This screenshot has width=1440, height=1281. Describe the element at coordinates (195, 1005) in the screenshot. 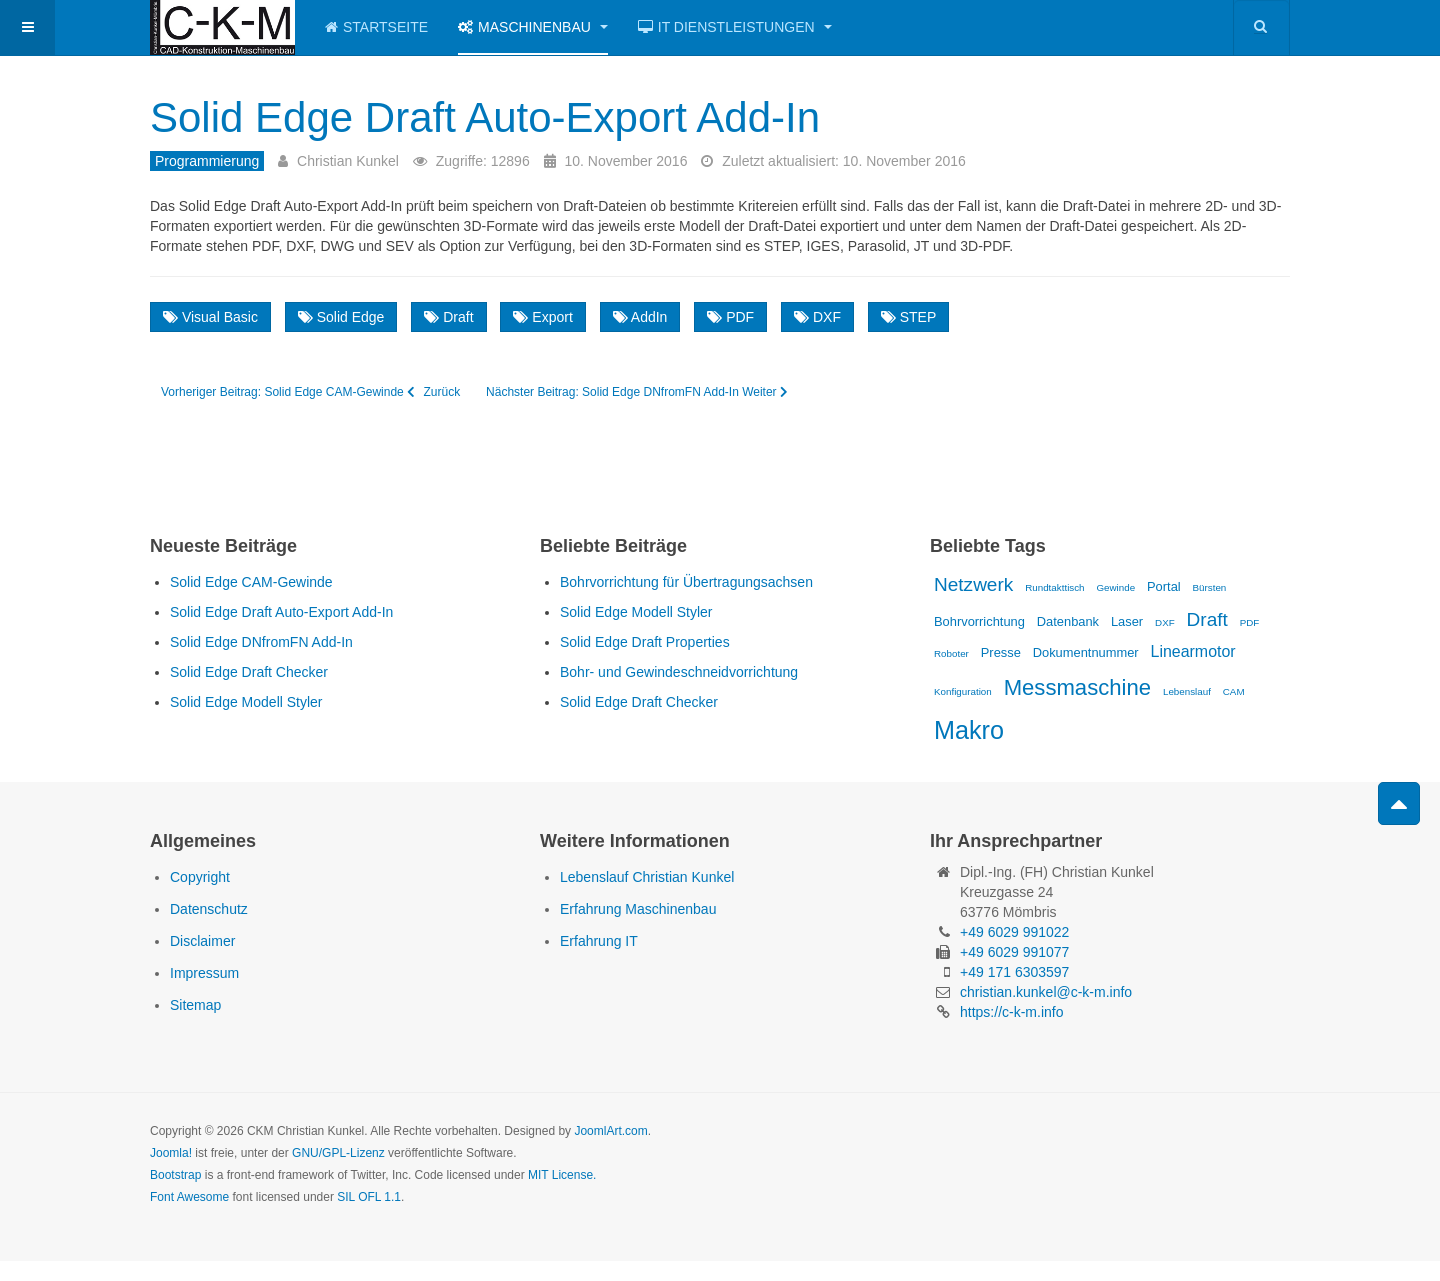

I see `Sitemap` at that location.